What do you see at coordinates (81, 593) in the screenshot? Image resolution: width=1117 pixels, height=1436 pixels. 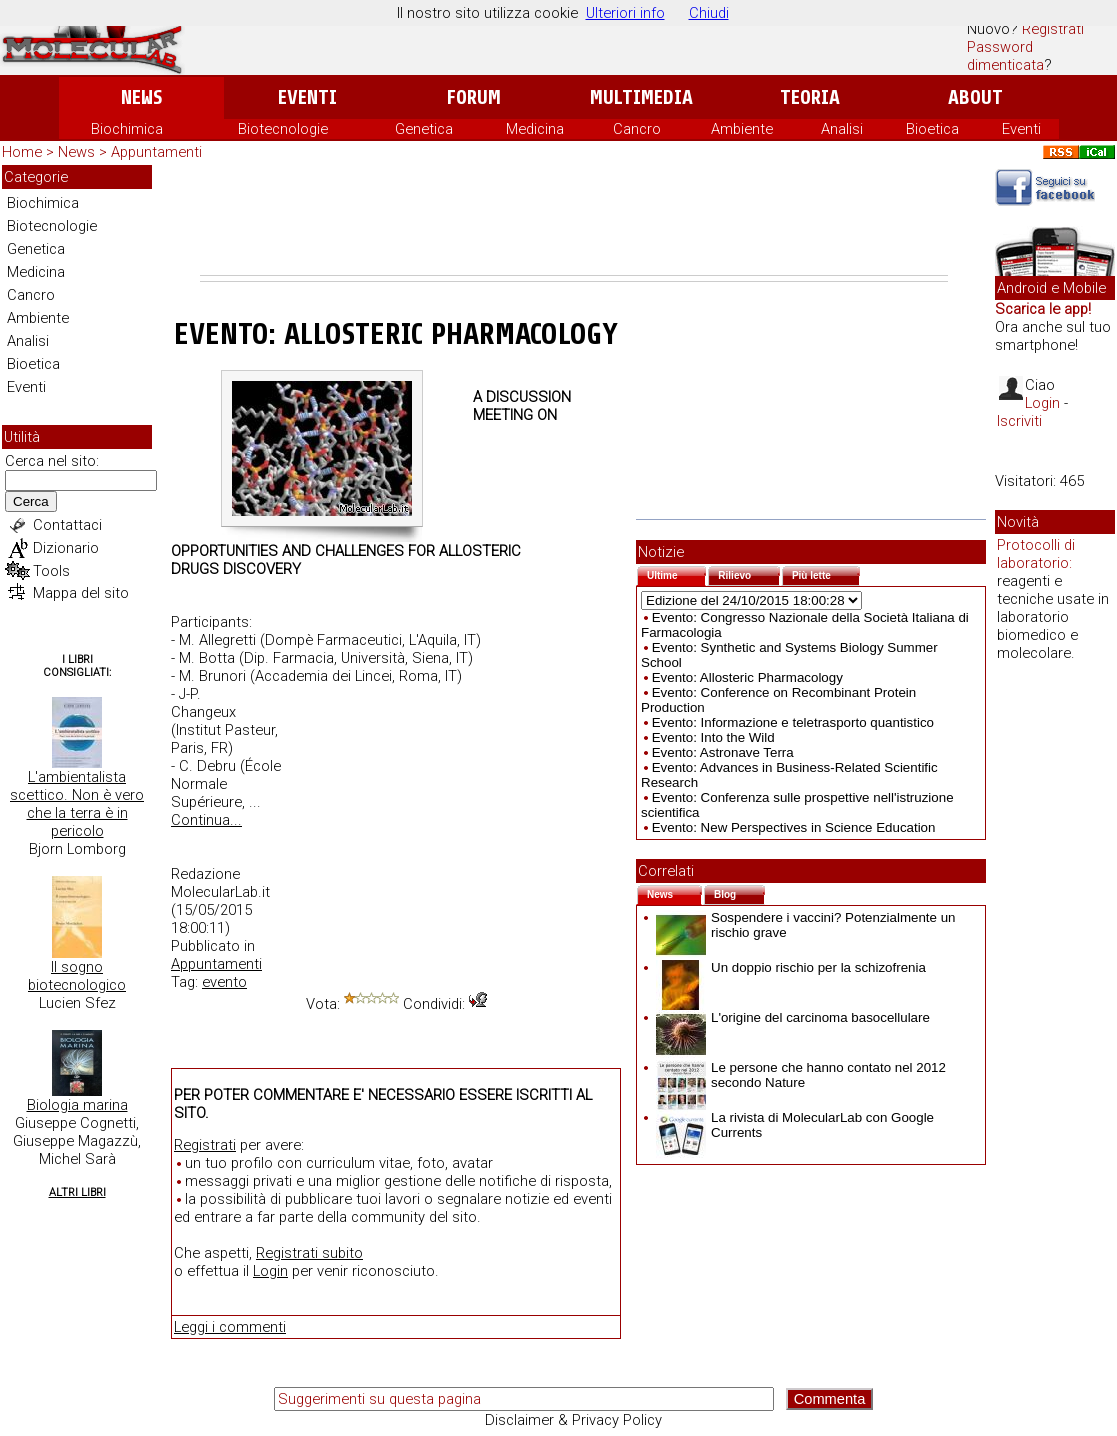 I see `Mappa del sito` at bounding box center [81, 593].